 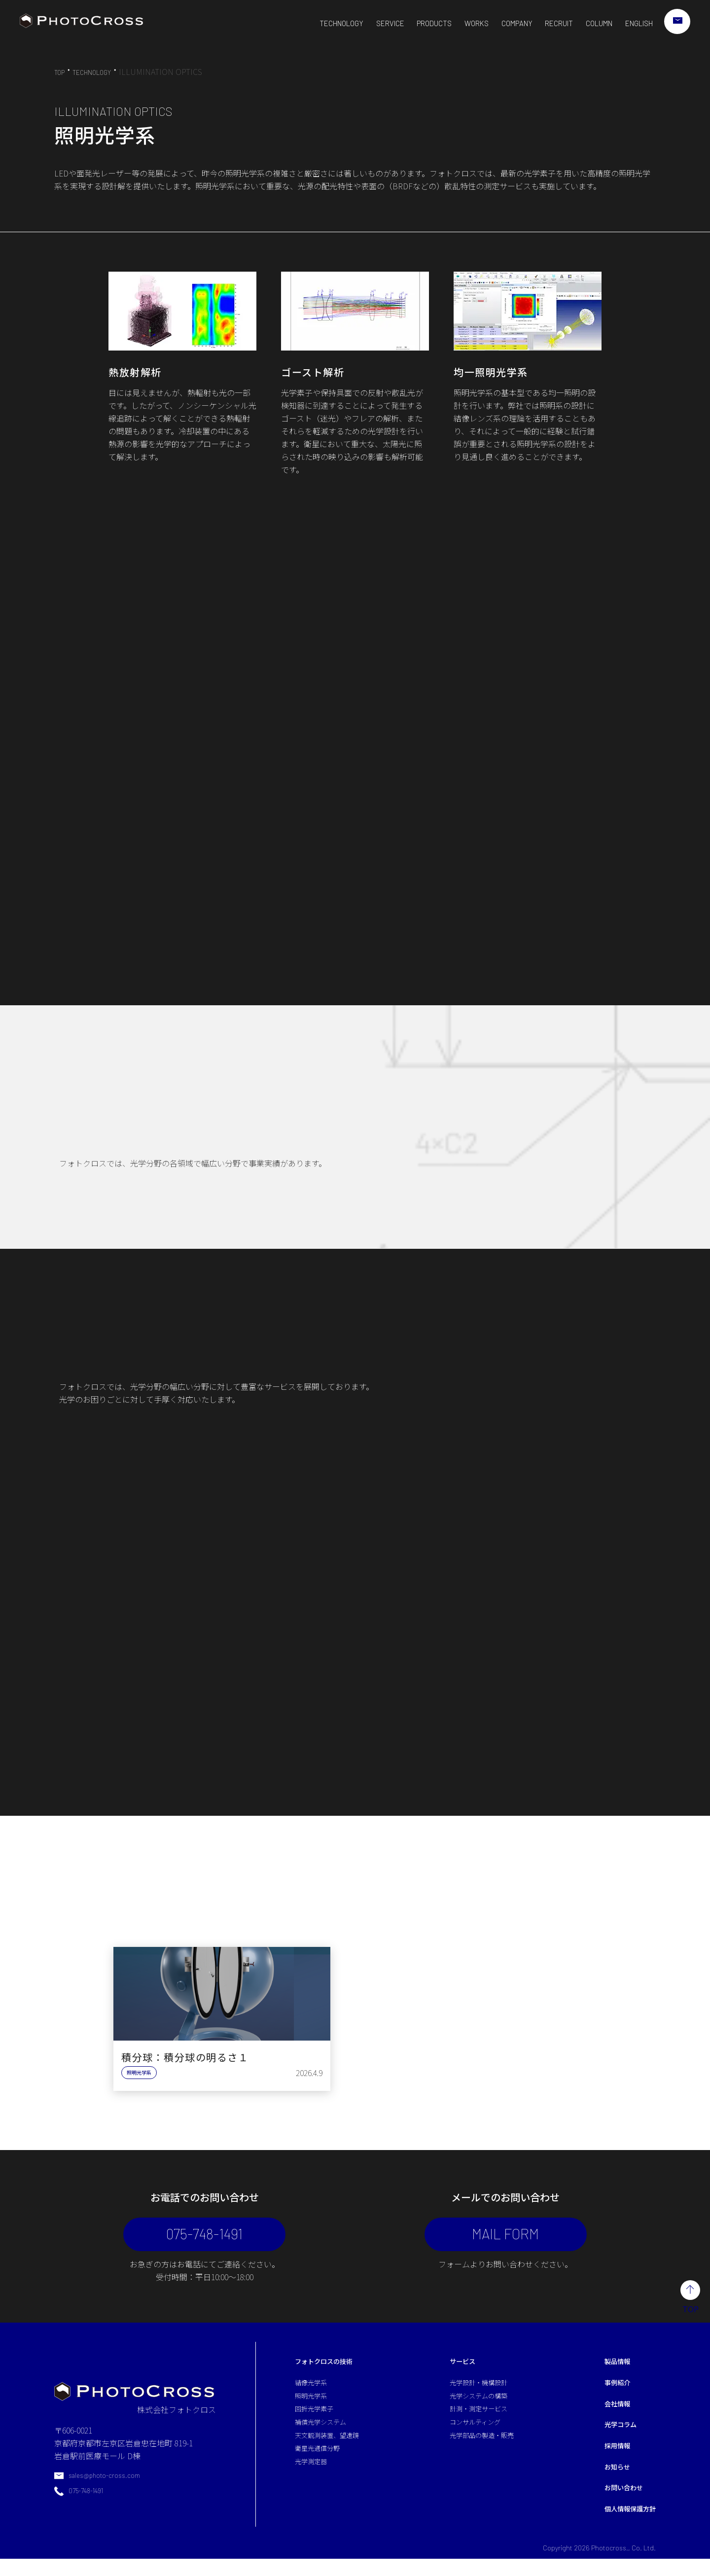 What do you see at coordinates (109, 2487) in the screenshot?
I see `sales@photo-cross.com` at bounding box center [109, 2487].